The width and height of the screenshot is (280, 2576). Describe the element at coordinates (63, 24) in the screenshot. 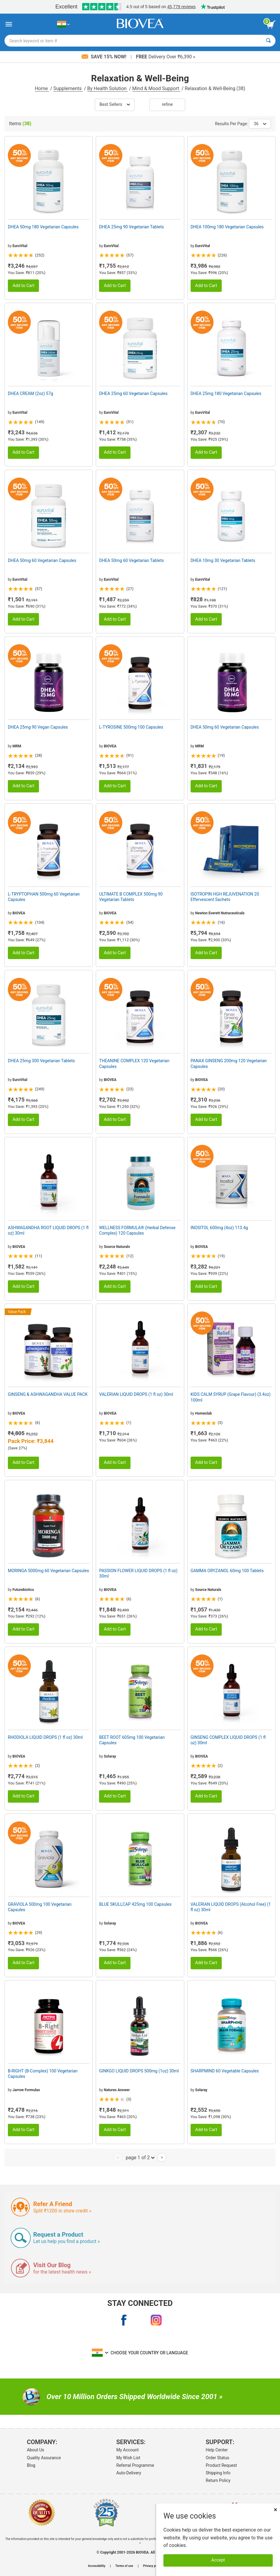

I see `[IN Choose Your Country or Language]` at that location.